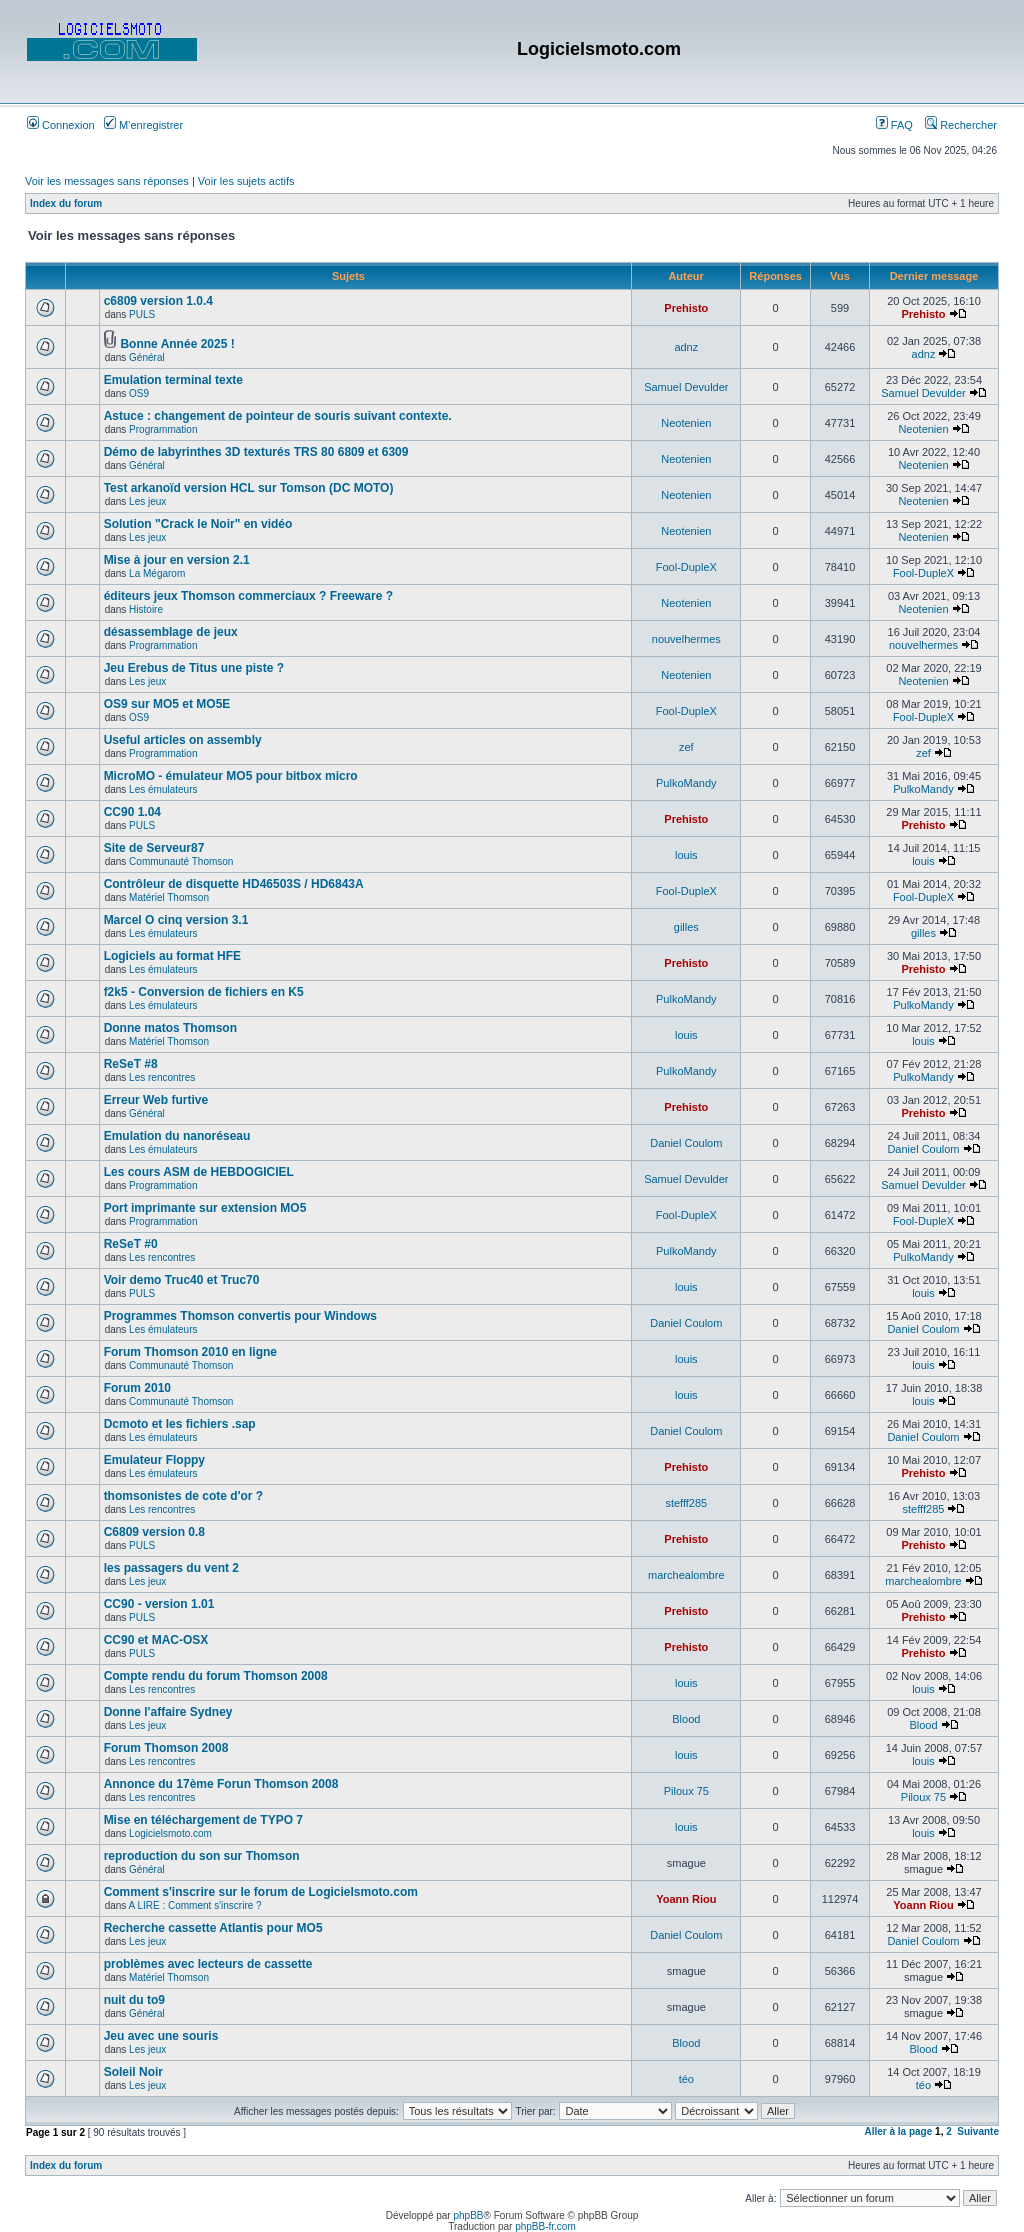  Describe the element at coordinates (154, 1460) in the screenshot. I see `Emulateur Floppy` at that location.